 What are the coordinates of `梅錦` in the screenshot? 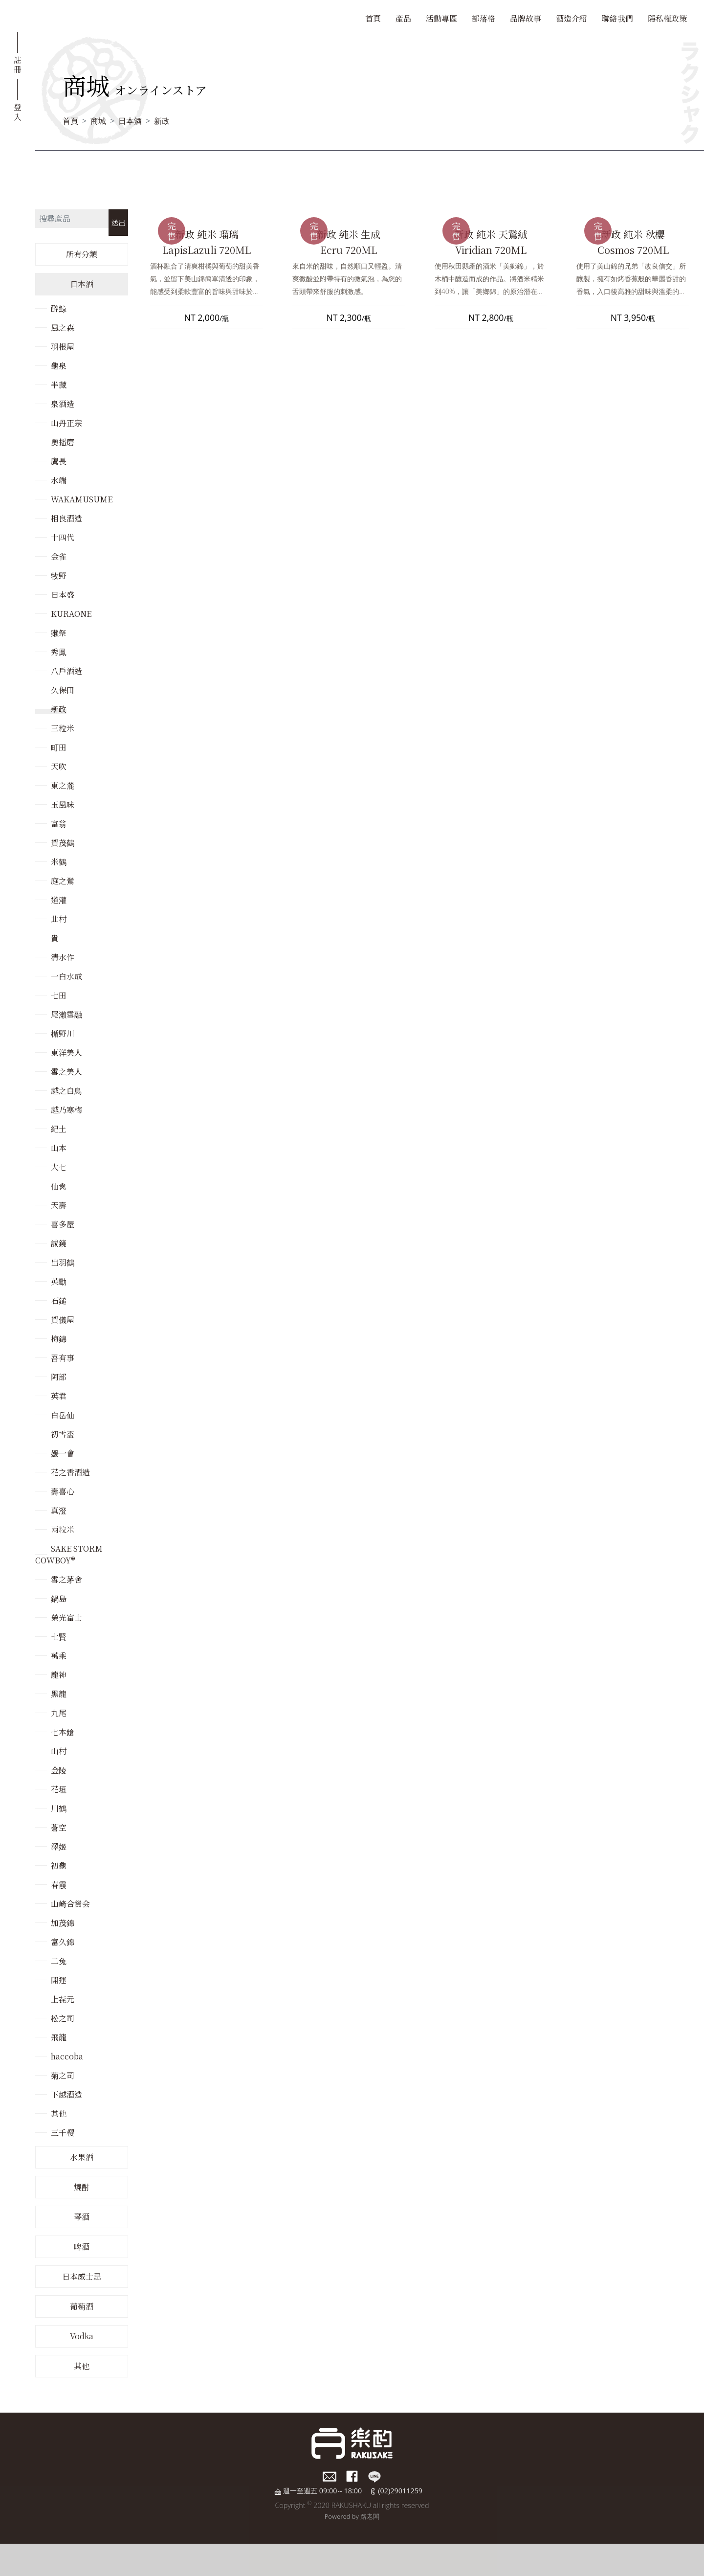 It's located at (58, 1338).